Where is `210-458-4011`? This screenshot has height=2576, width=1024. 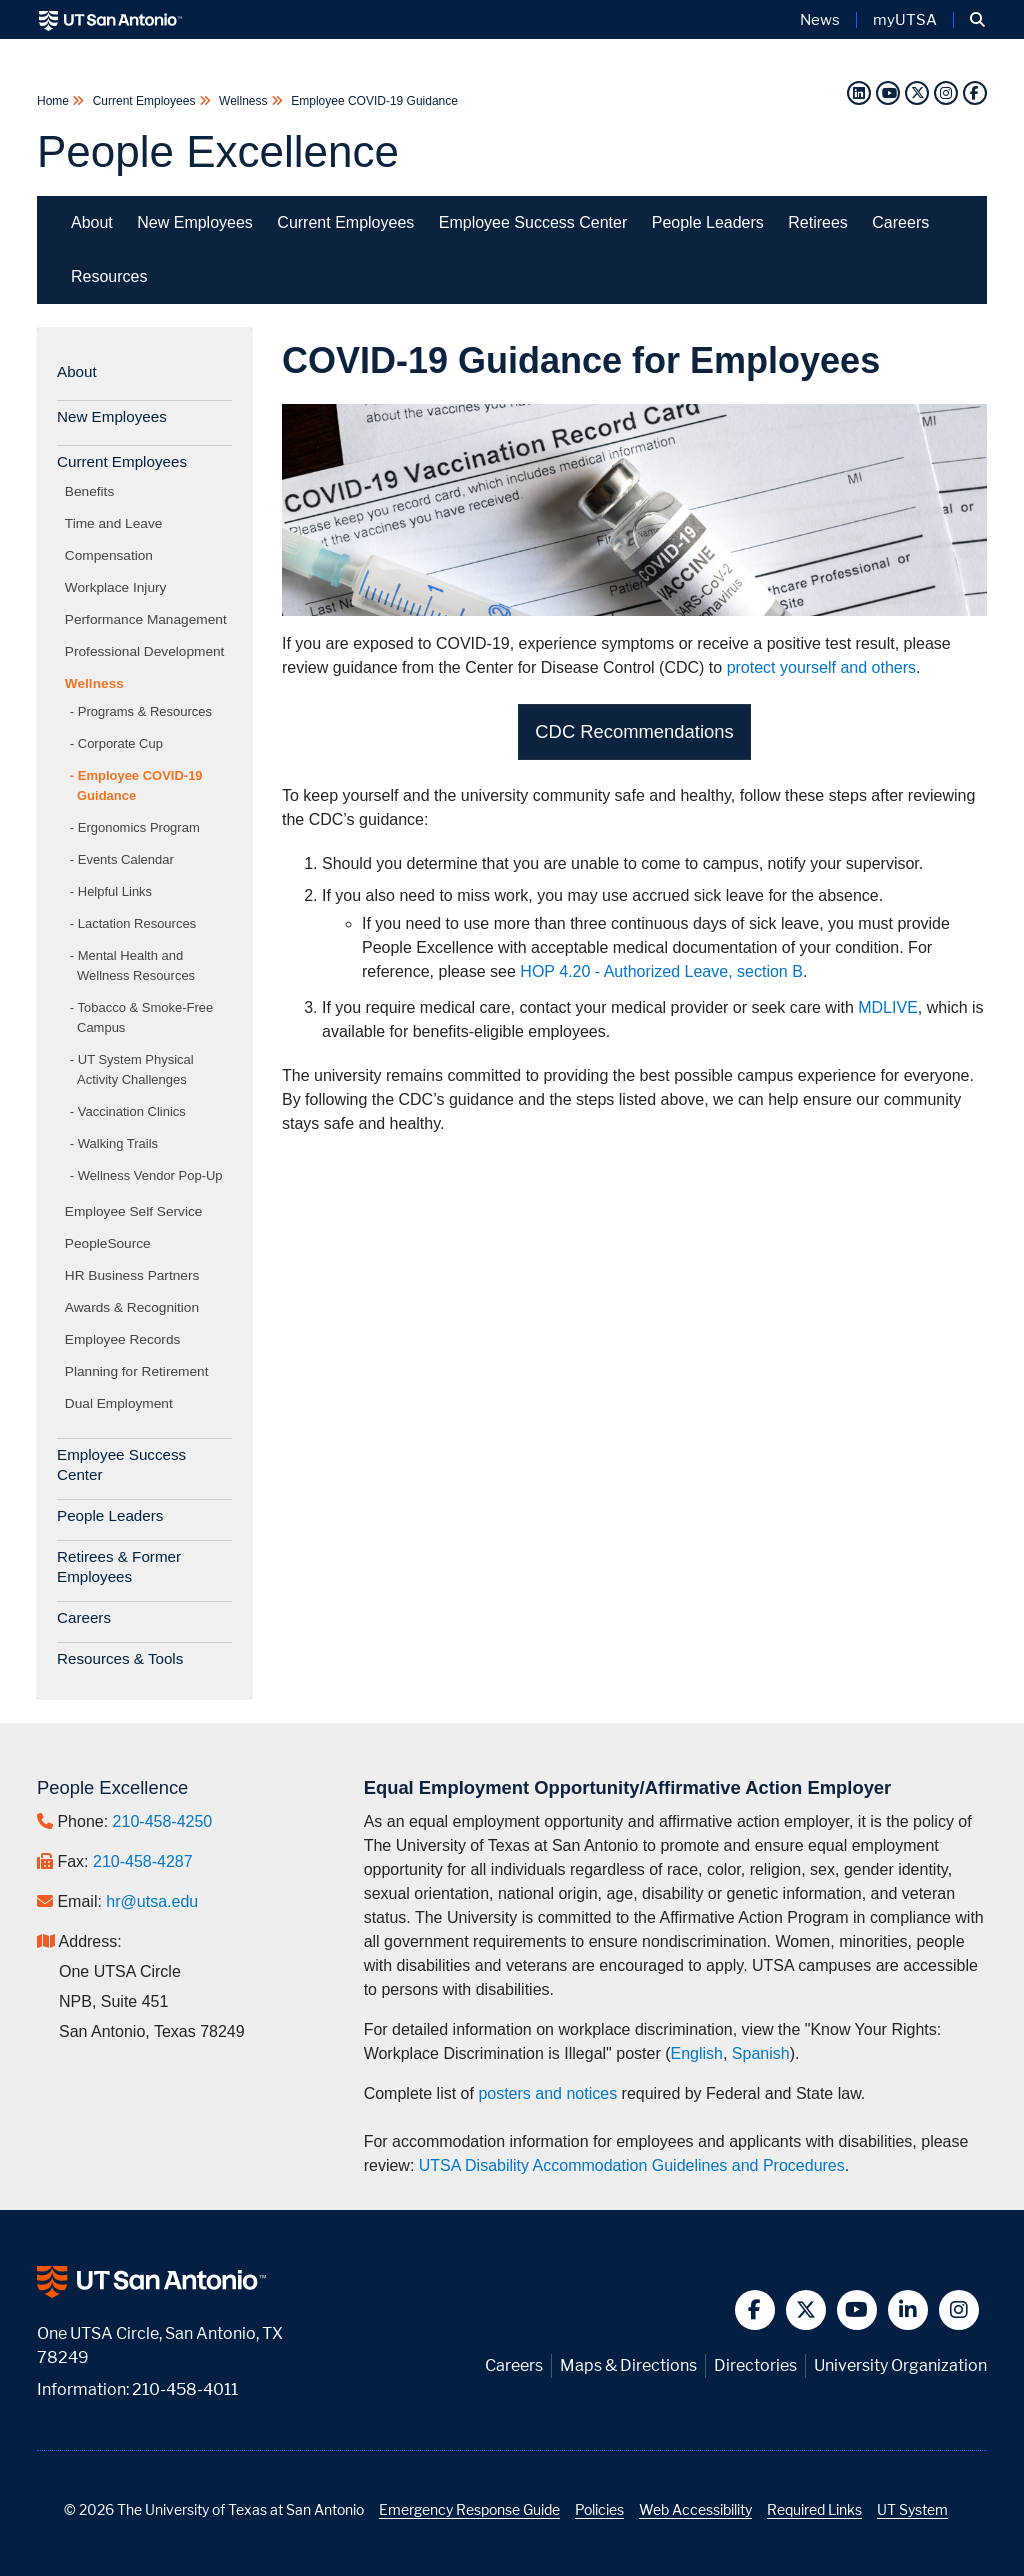 210-458-4011 is located at coordinates (185, 2389).